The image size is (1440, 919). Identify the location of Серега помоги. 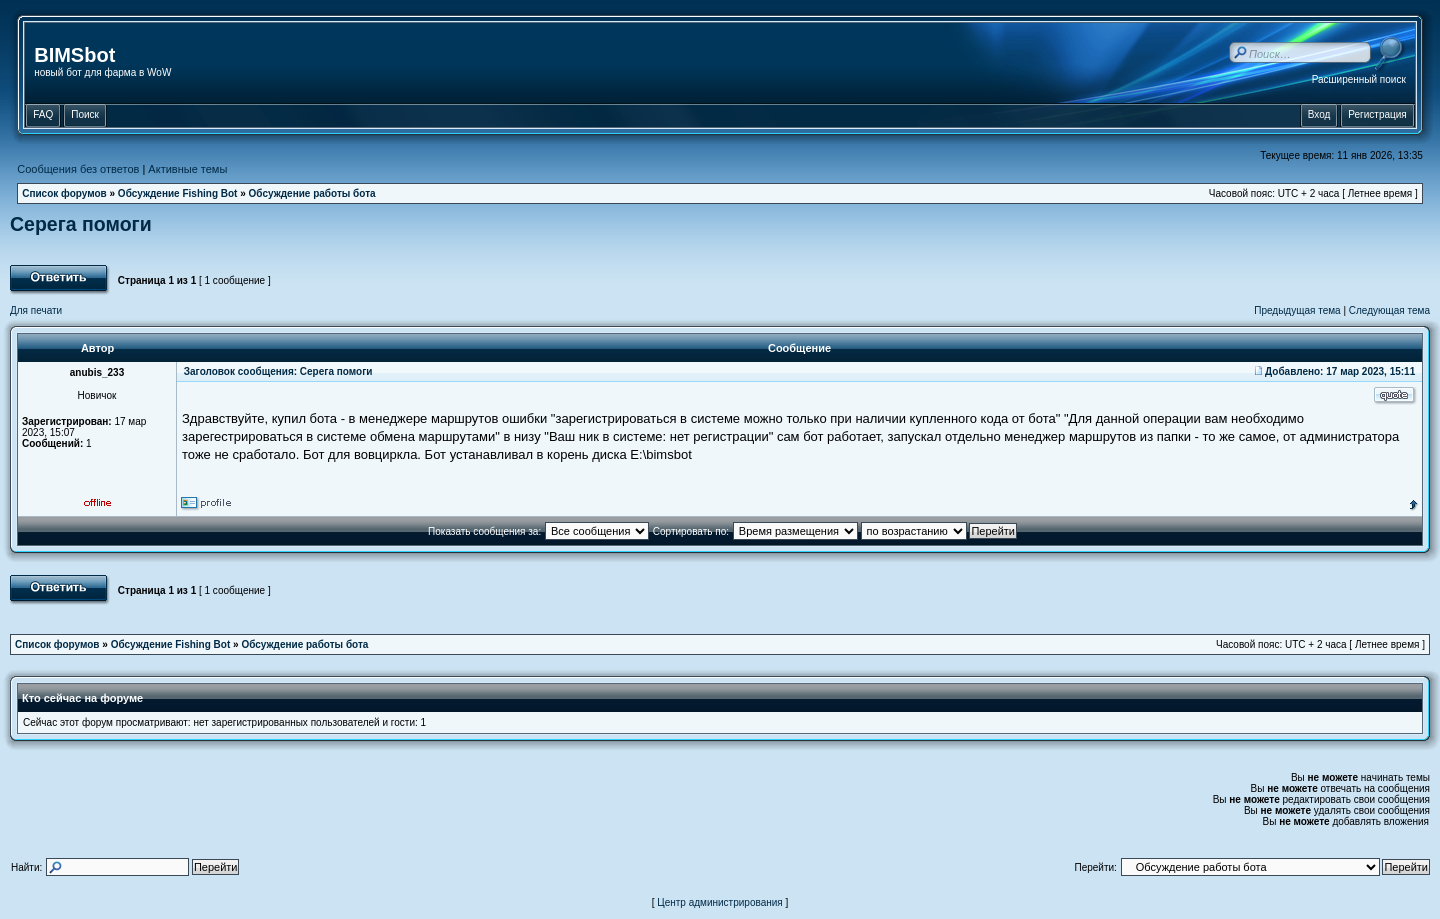
(81, 224).